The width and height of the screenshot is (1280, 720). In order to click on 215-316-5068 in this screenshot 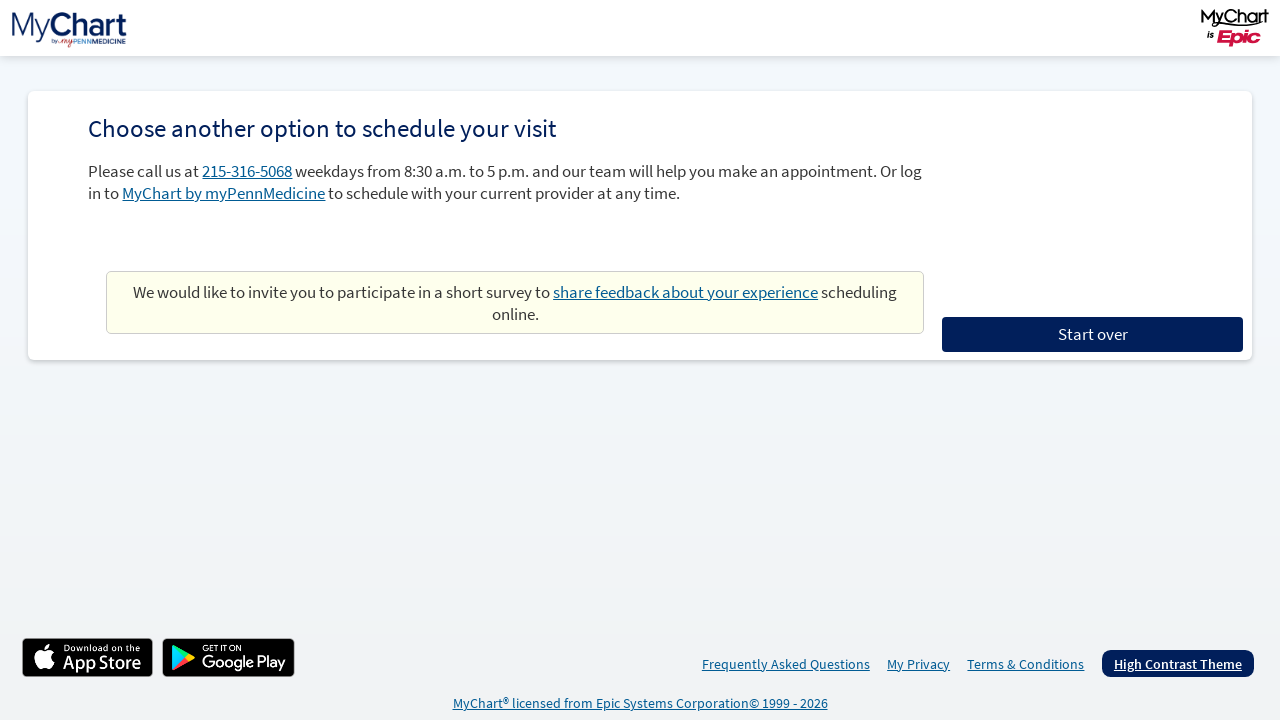, I will do `click(247, 171)`.